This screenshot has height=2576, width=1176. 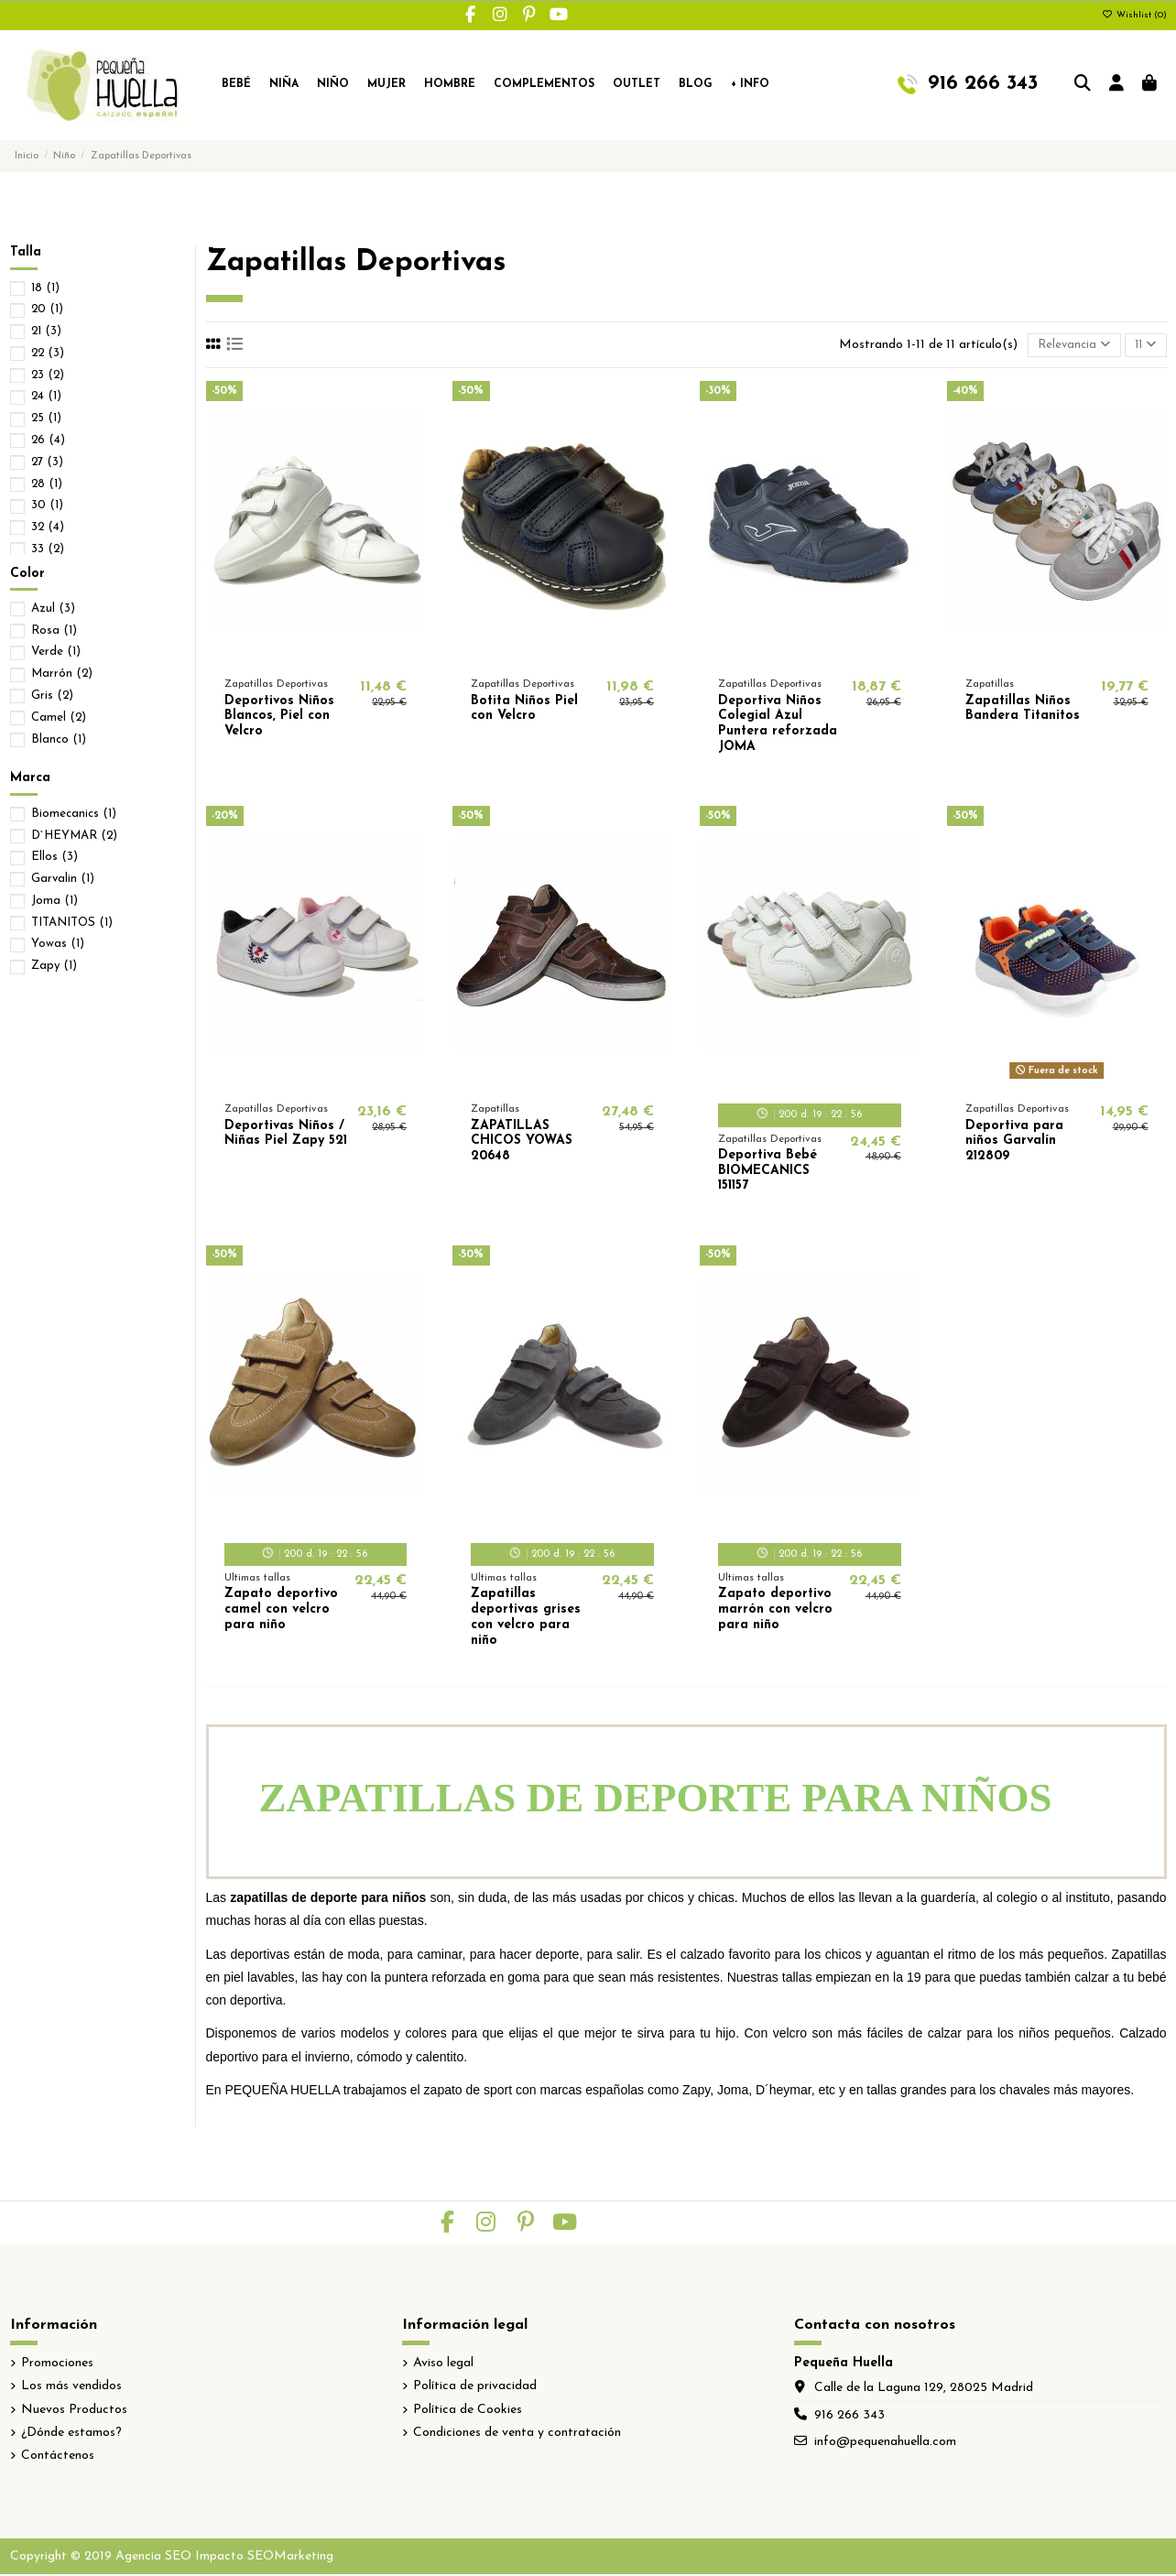 I want to click on Deportiva para niños Garvalín 212809, so click(x=1014, y=1143).